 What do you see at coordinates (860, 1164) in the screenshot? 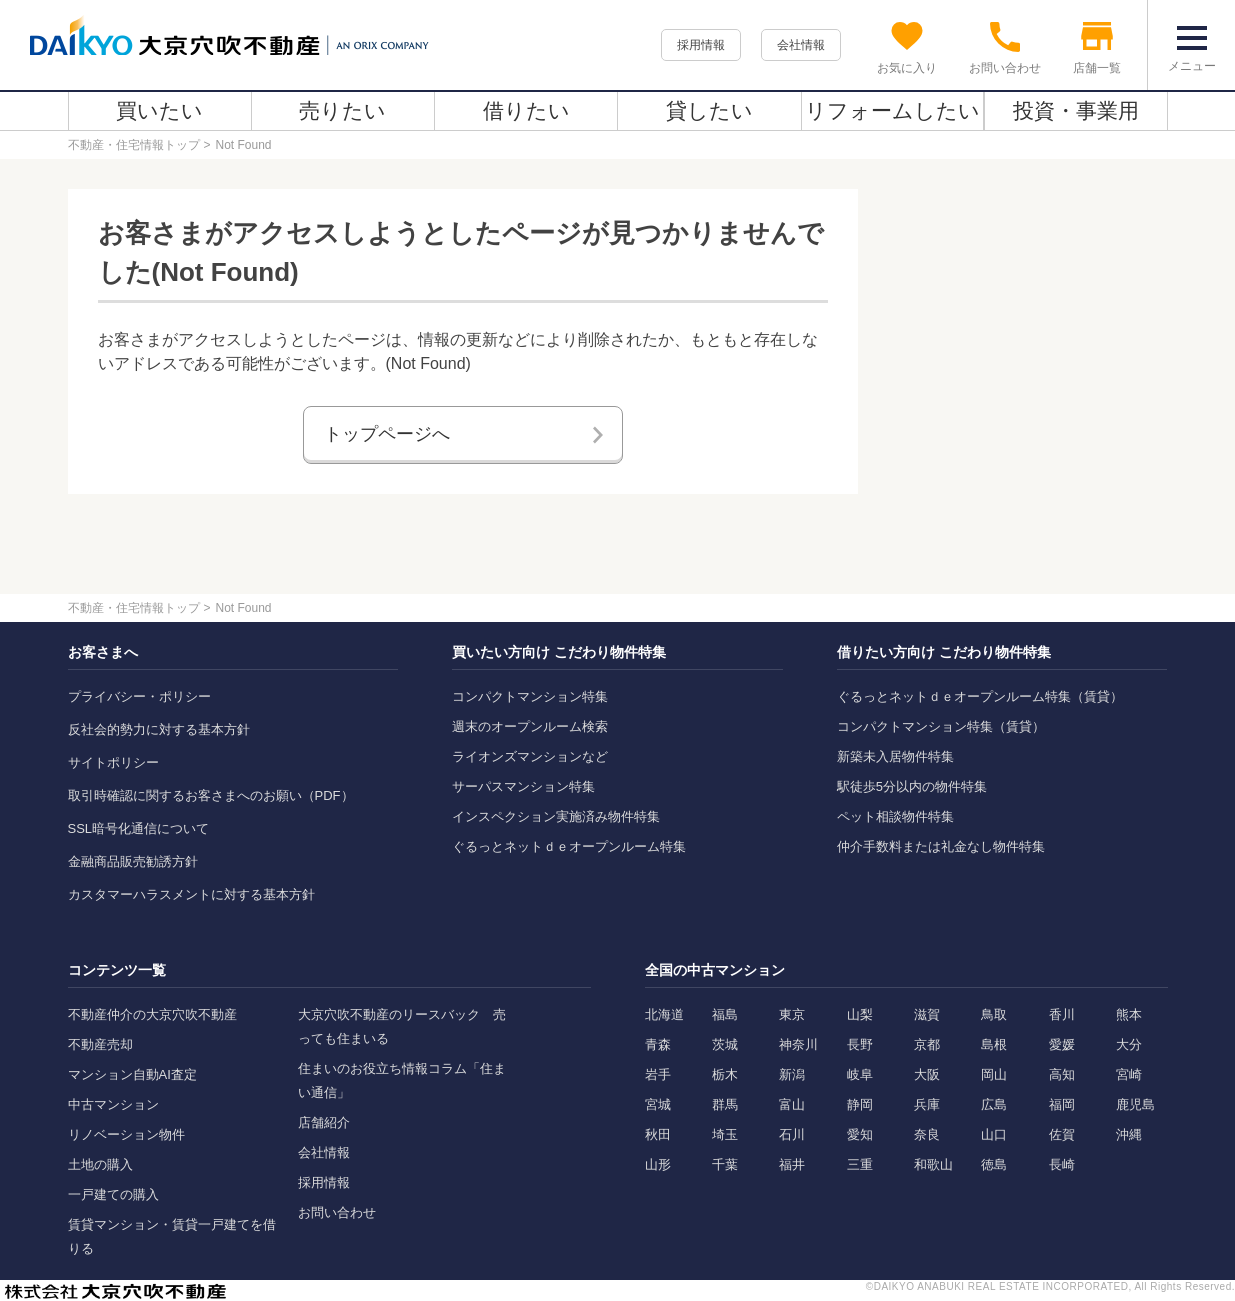
I see `三重` at bounding box center [860, 1164].